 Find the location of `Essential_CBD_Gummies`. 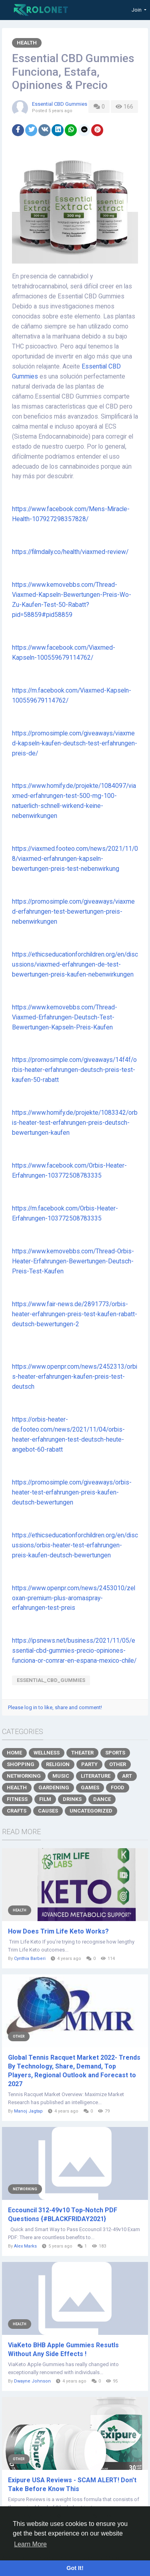

Essential_CBD_Gummies is located at coordinates (51, 1680).